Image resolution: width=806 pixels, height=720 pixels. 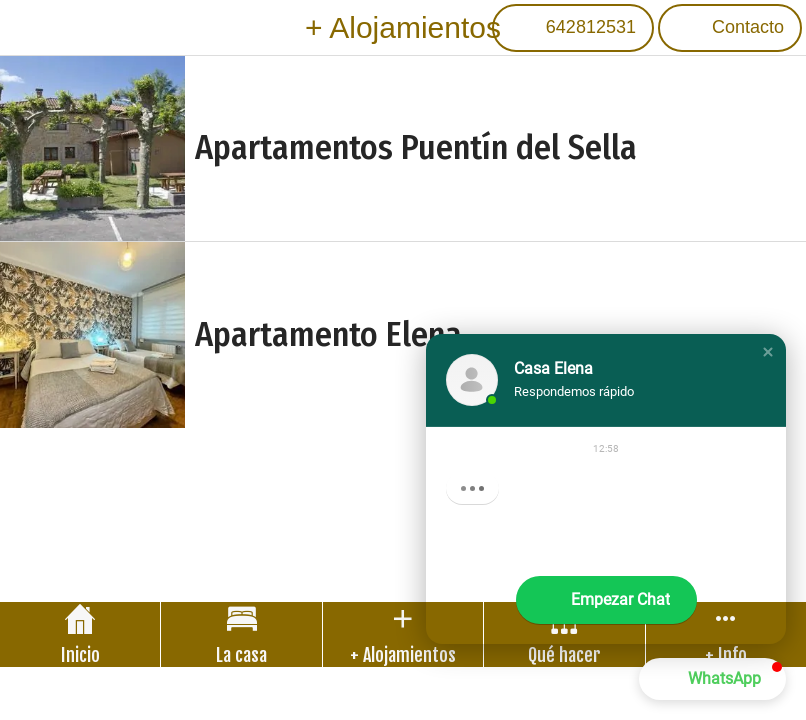 I want to click on [button], so click(x=768, y=352).